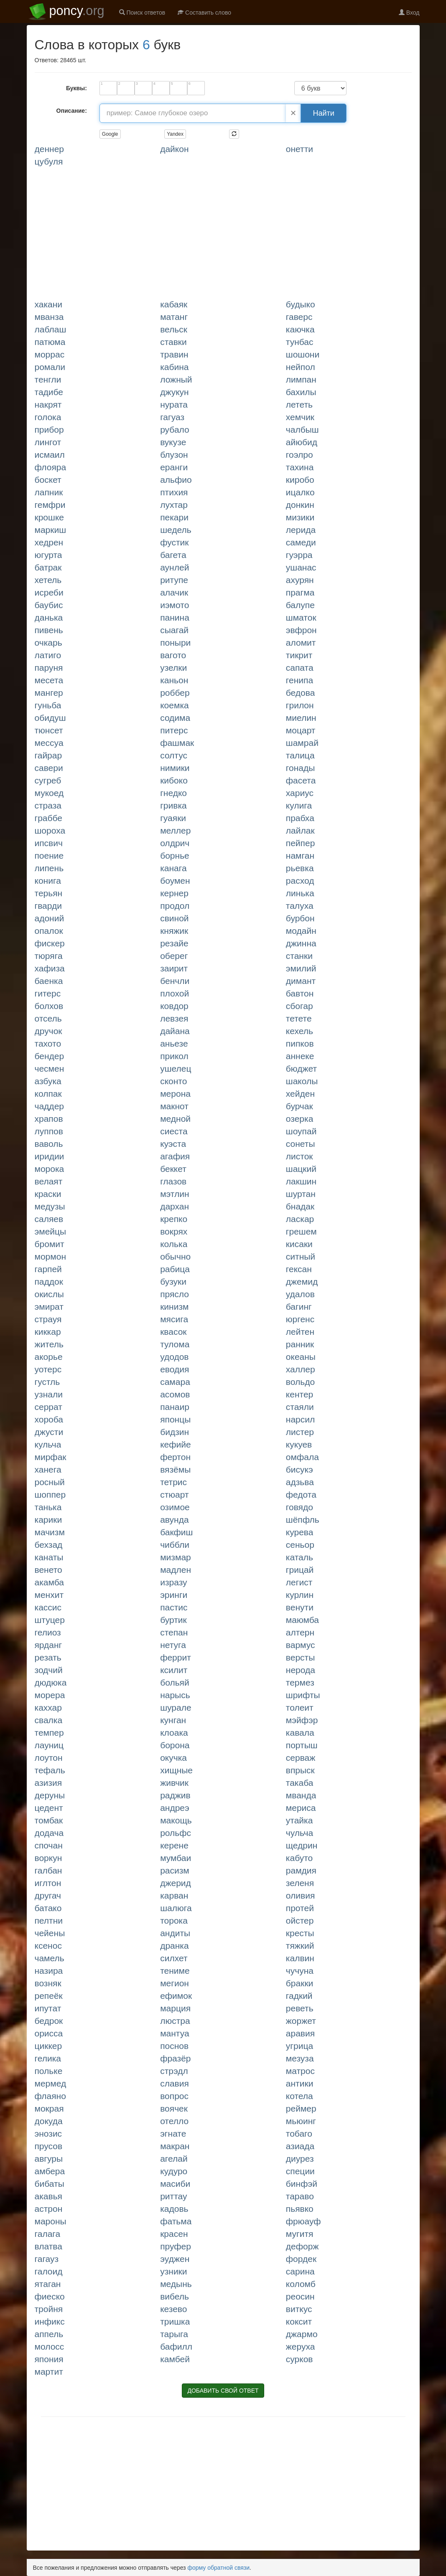 This screenshot has height=2576, width=446. What do you see at coordinates (300, 329) in the screenshot?
I see `КАЮЧКА` at bounding box center [300, 329].